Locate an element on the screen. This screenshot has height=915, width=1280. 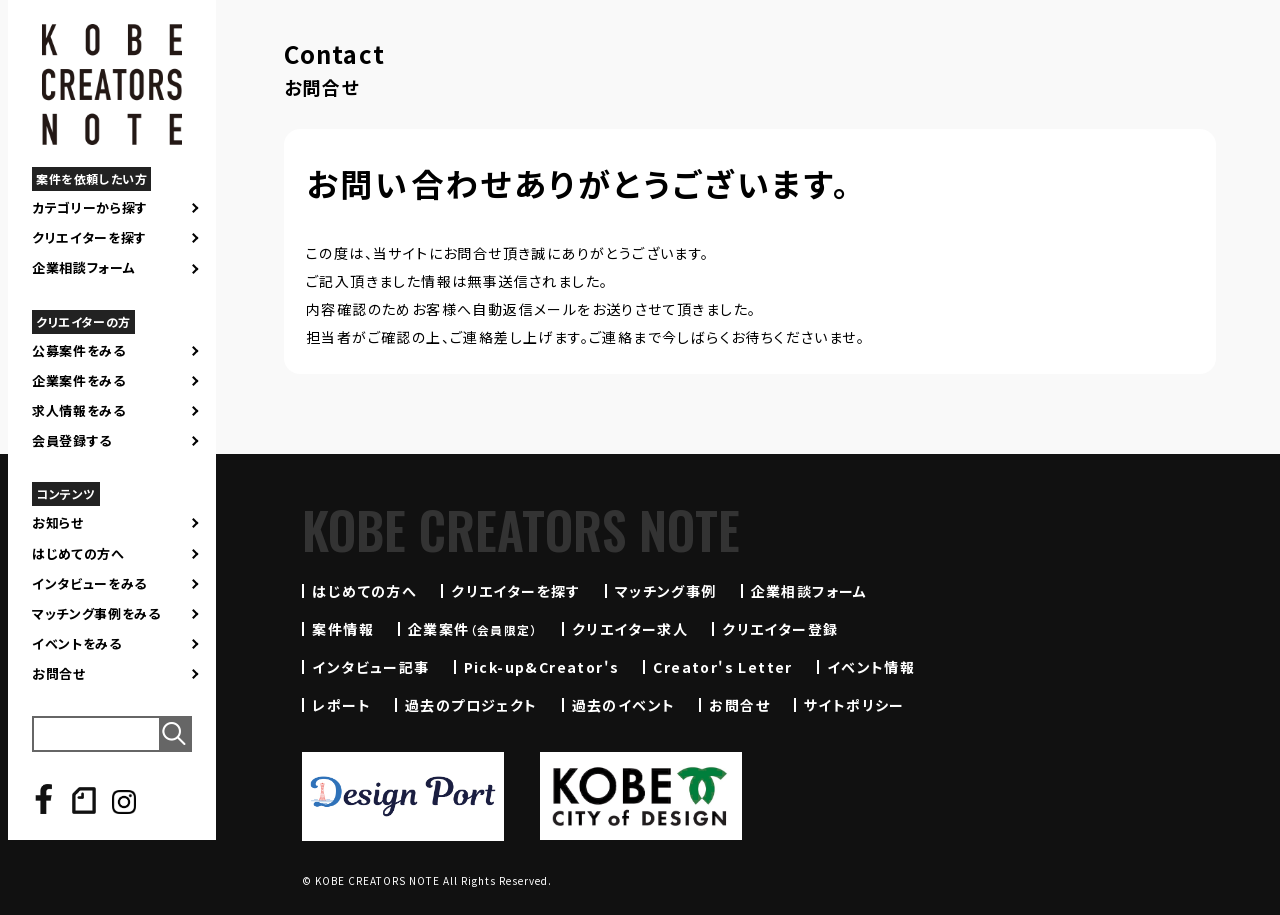
インタビューをみる is located at coordinates (89, 584).